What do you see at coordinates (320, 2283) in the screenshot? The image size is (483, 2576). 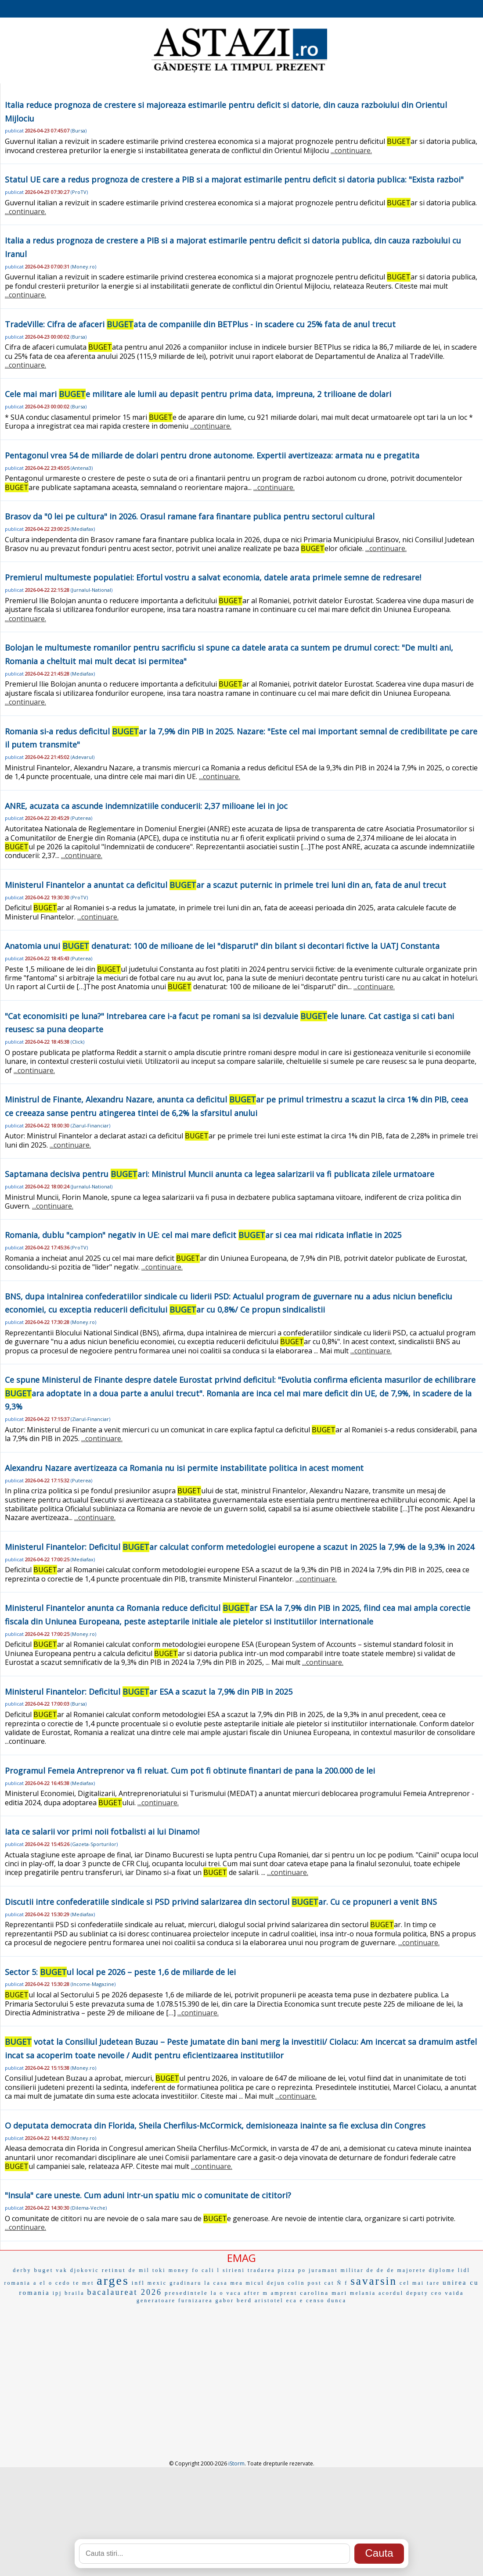 I see `post cat` at bounding box center [320, 2283].